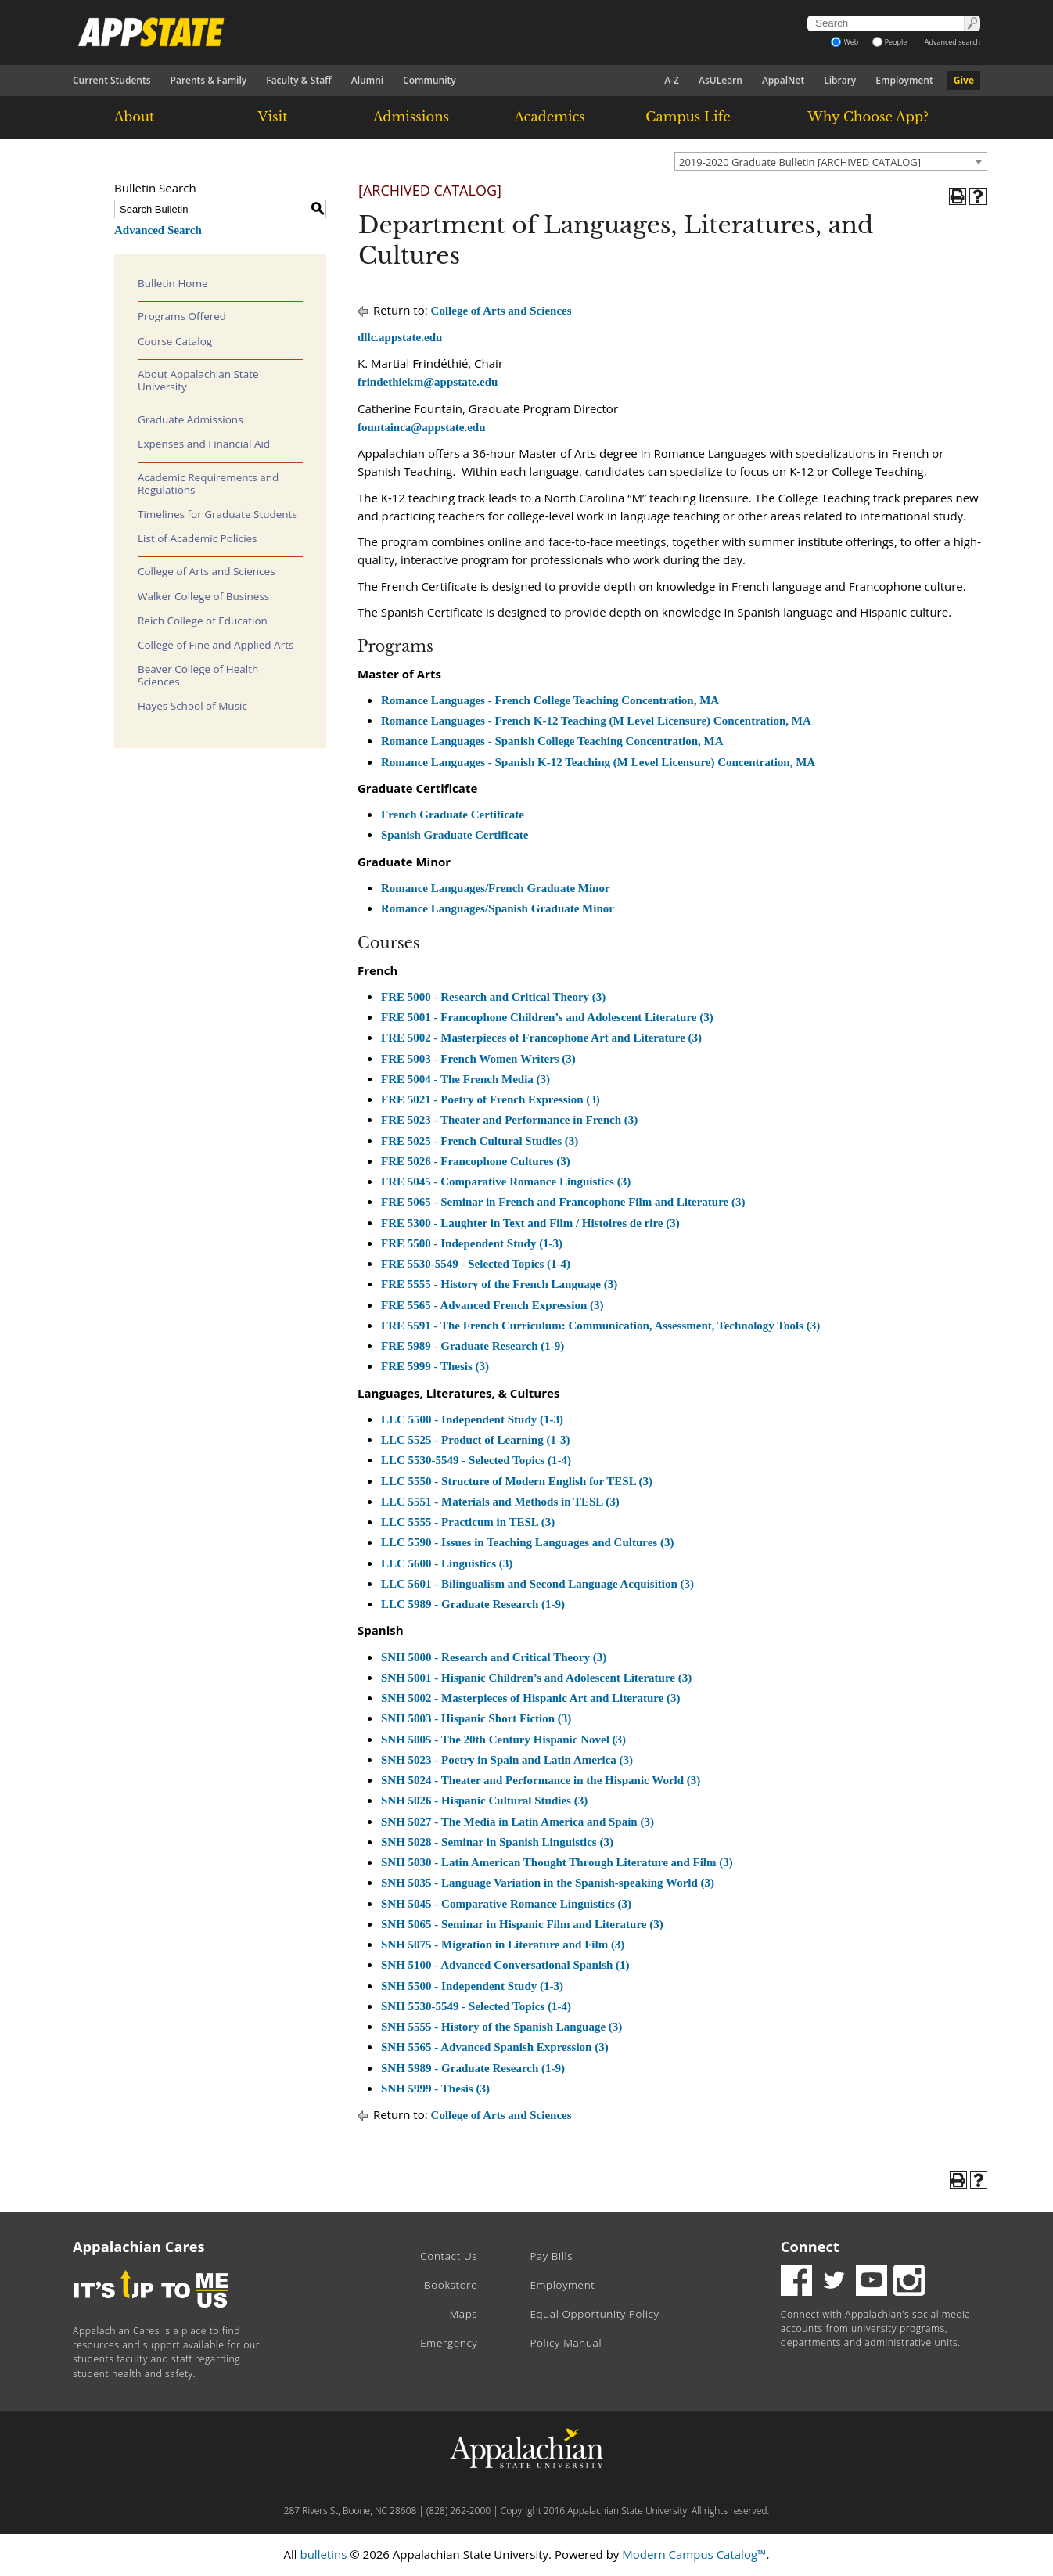 This screenshot has height=2576, width=1053. What do you see at coordinates (400, 337) in the screenshot?
I see `dllc.appstate.edu` at bounding box center [400, 337].